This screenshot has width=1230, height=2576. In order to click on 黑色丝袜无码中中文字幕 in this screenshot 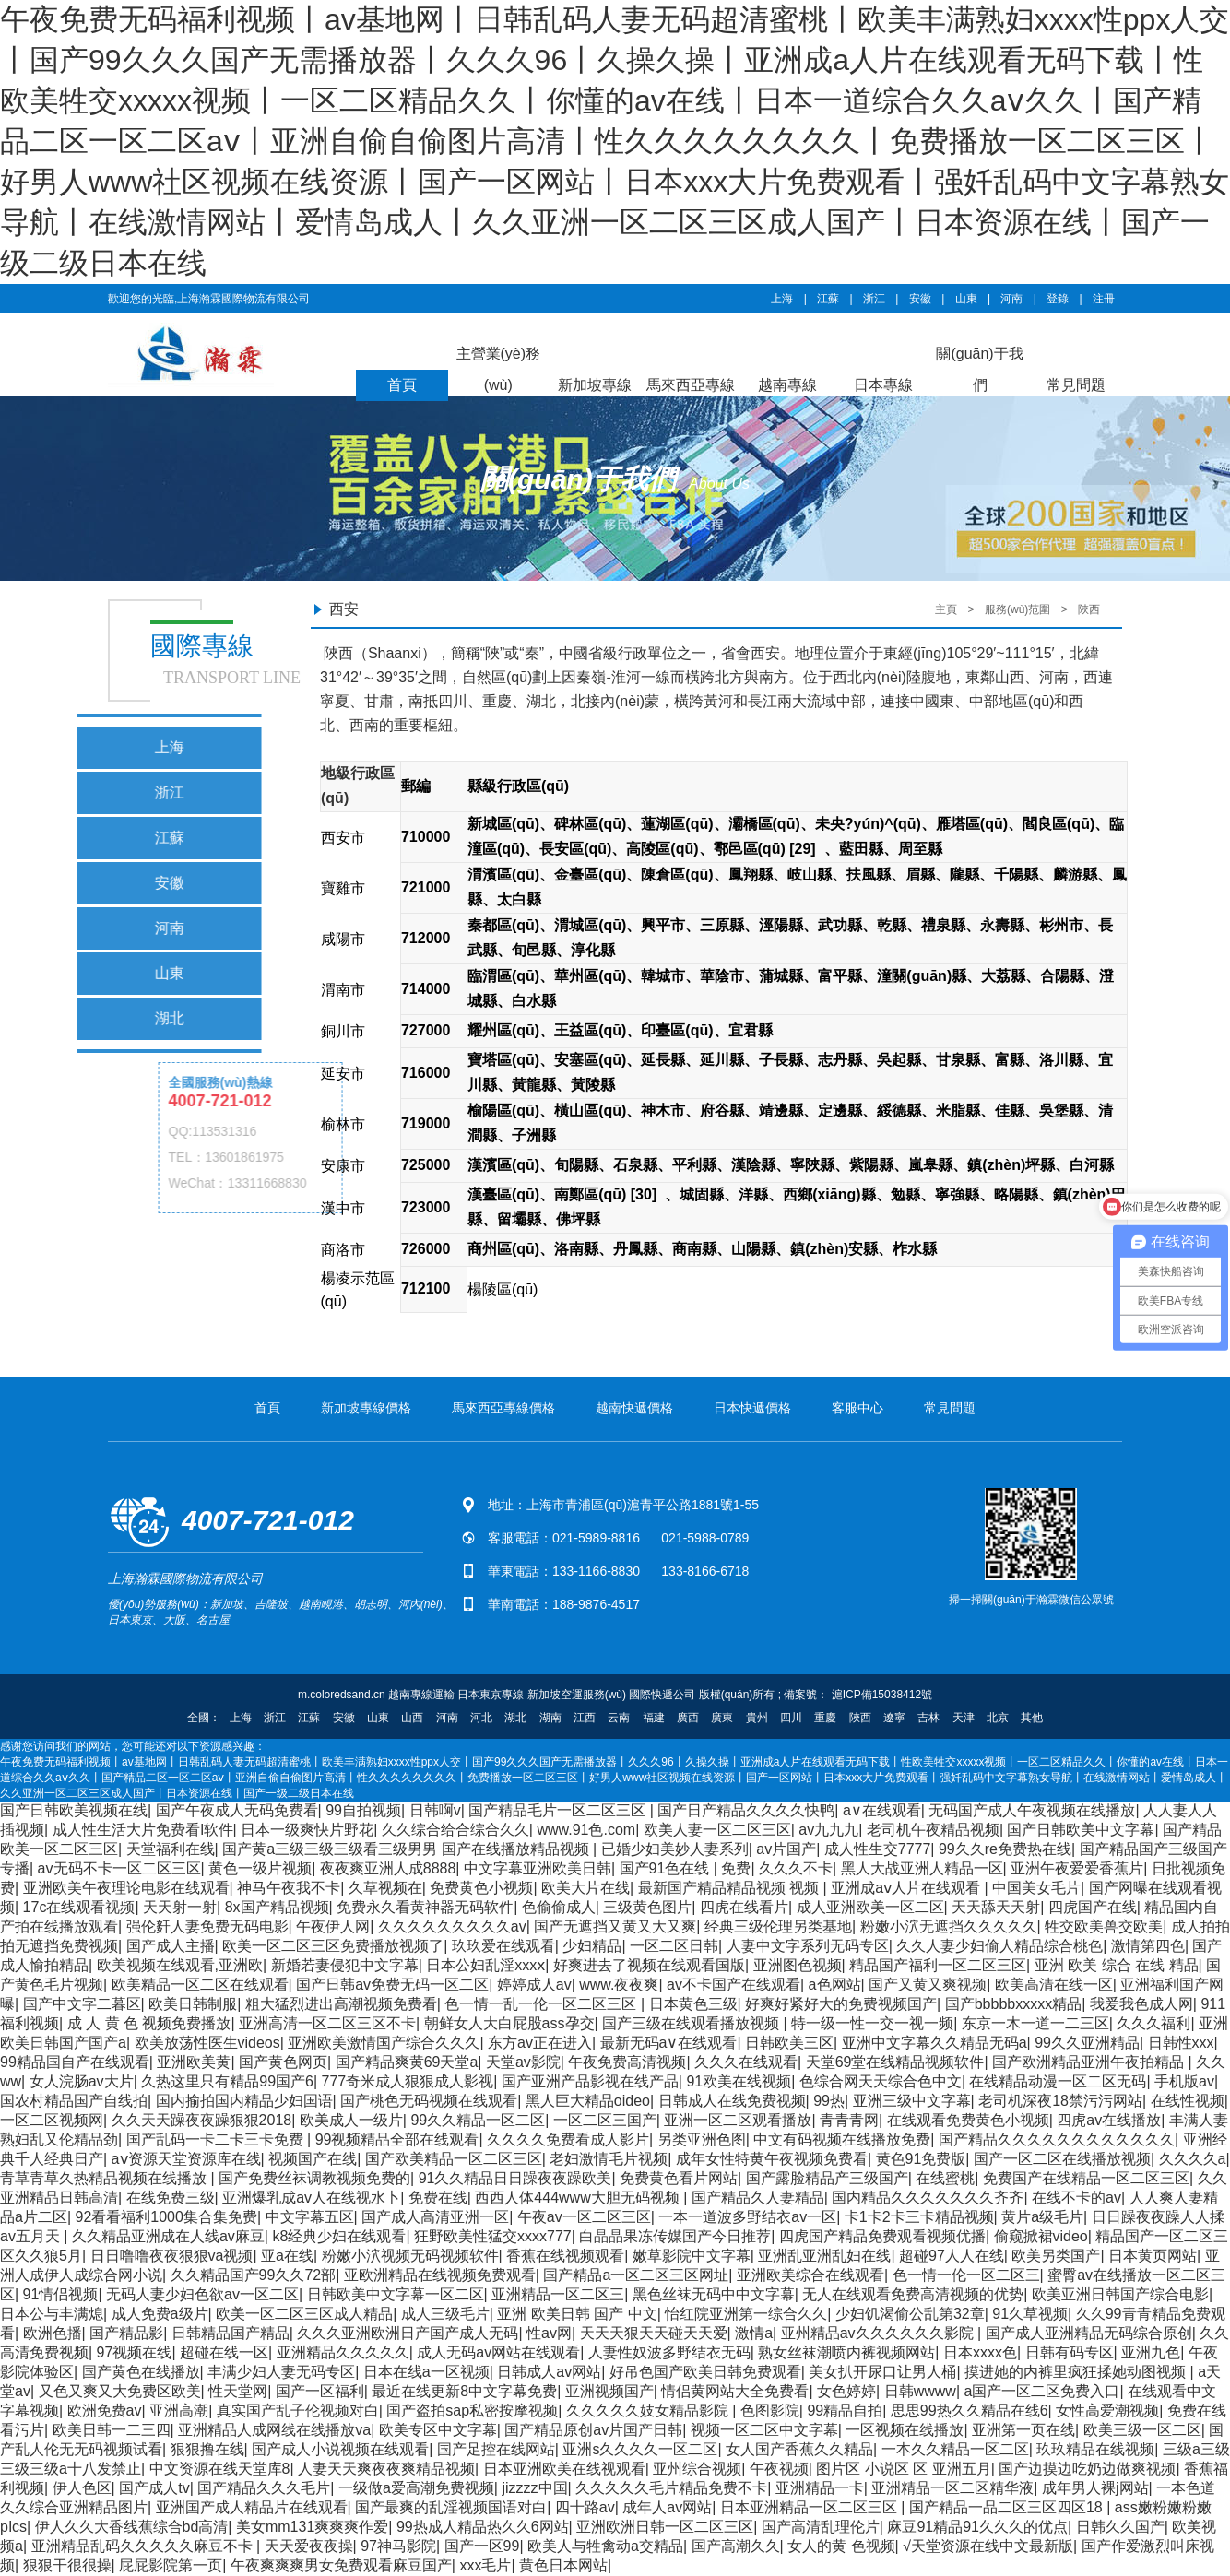, I will do `click(714, 2294)`.